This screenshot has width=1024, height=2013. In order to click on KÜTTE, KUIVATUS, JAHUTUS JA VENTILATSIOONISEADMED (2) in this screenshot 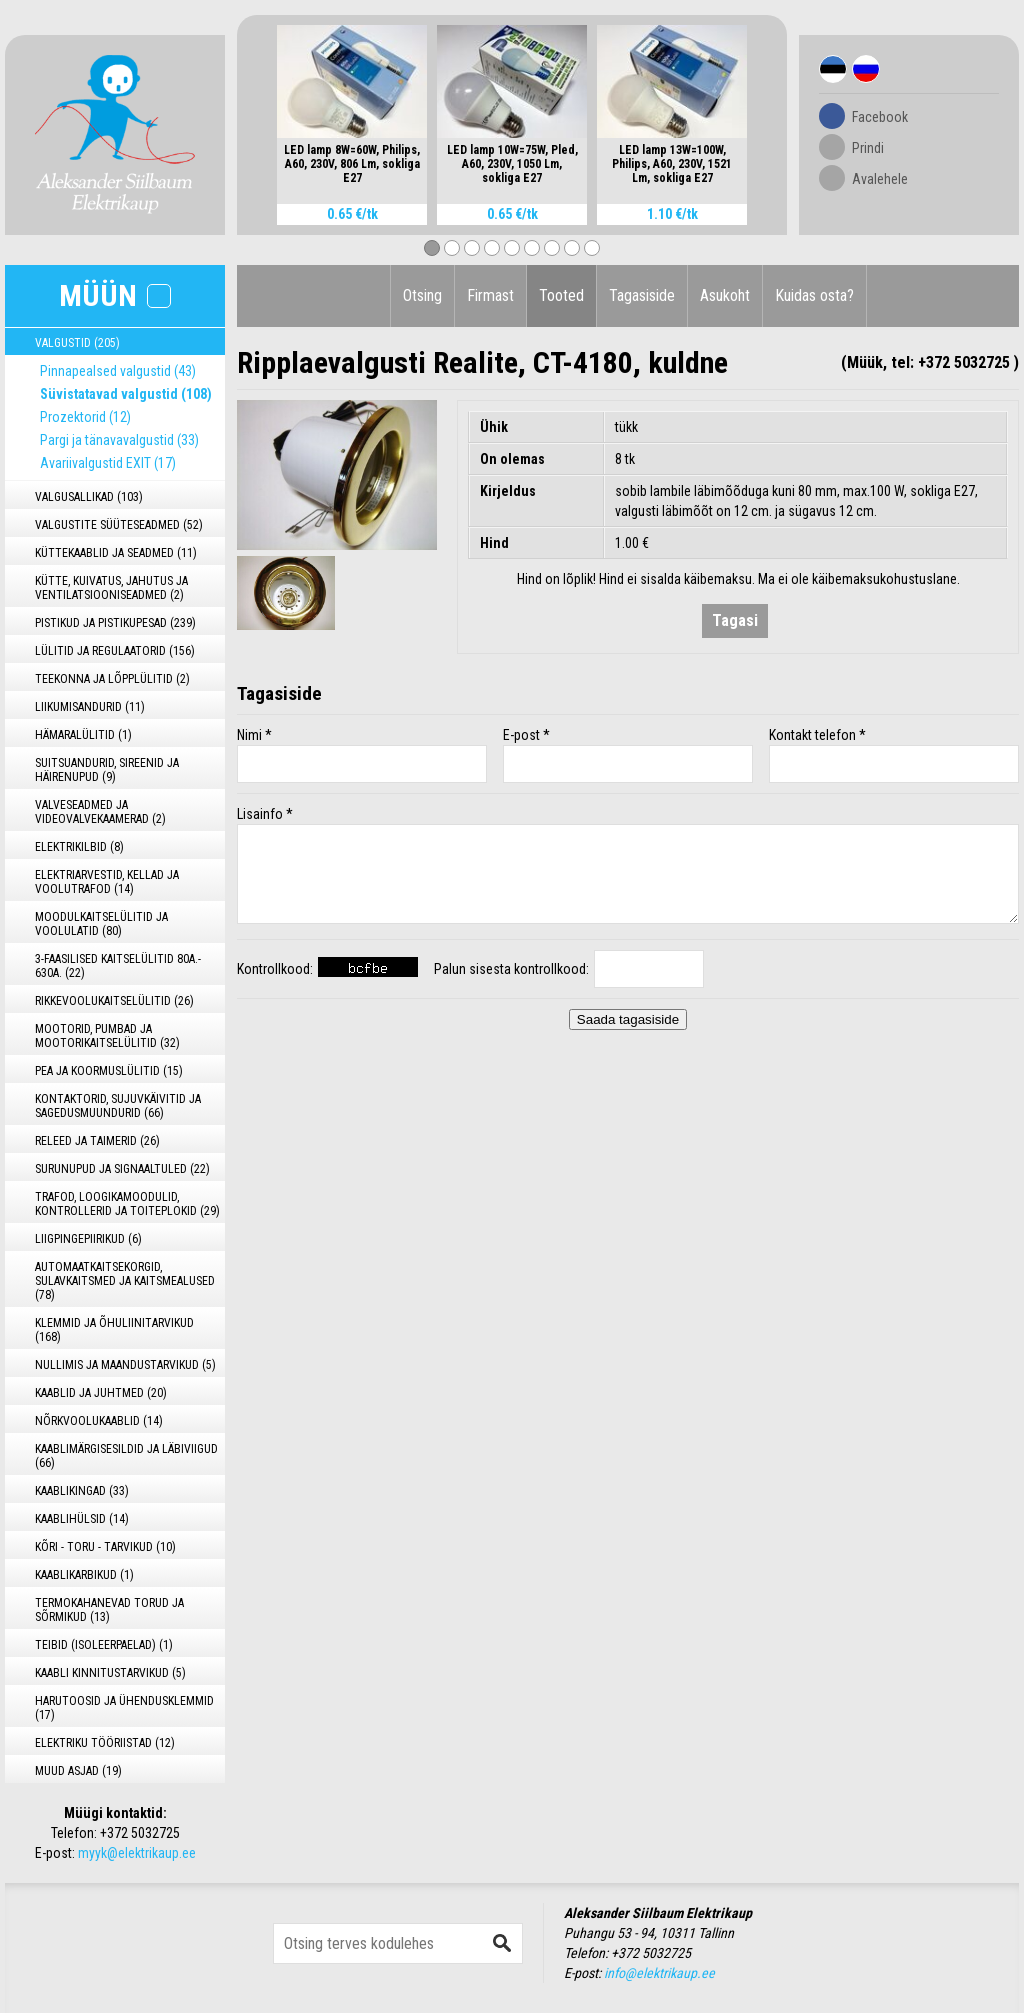, I will do `click(111, 588)`.